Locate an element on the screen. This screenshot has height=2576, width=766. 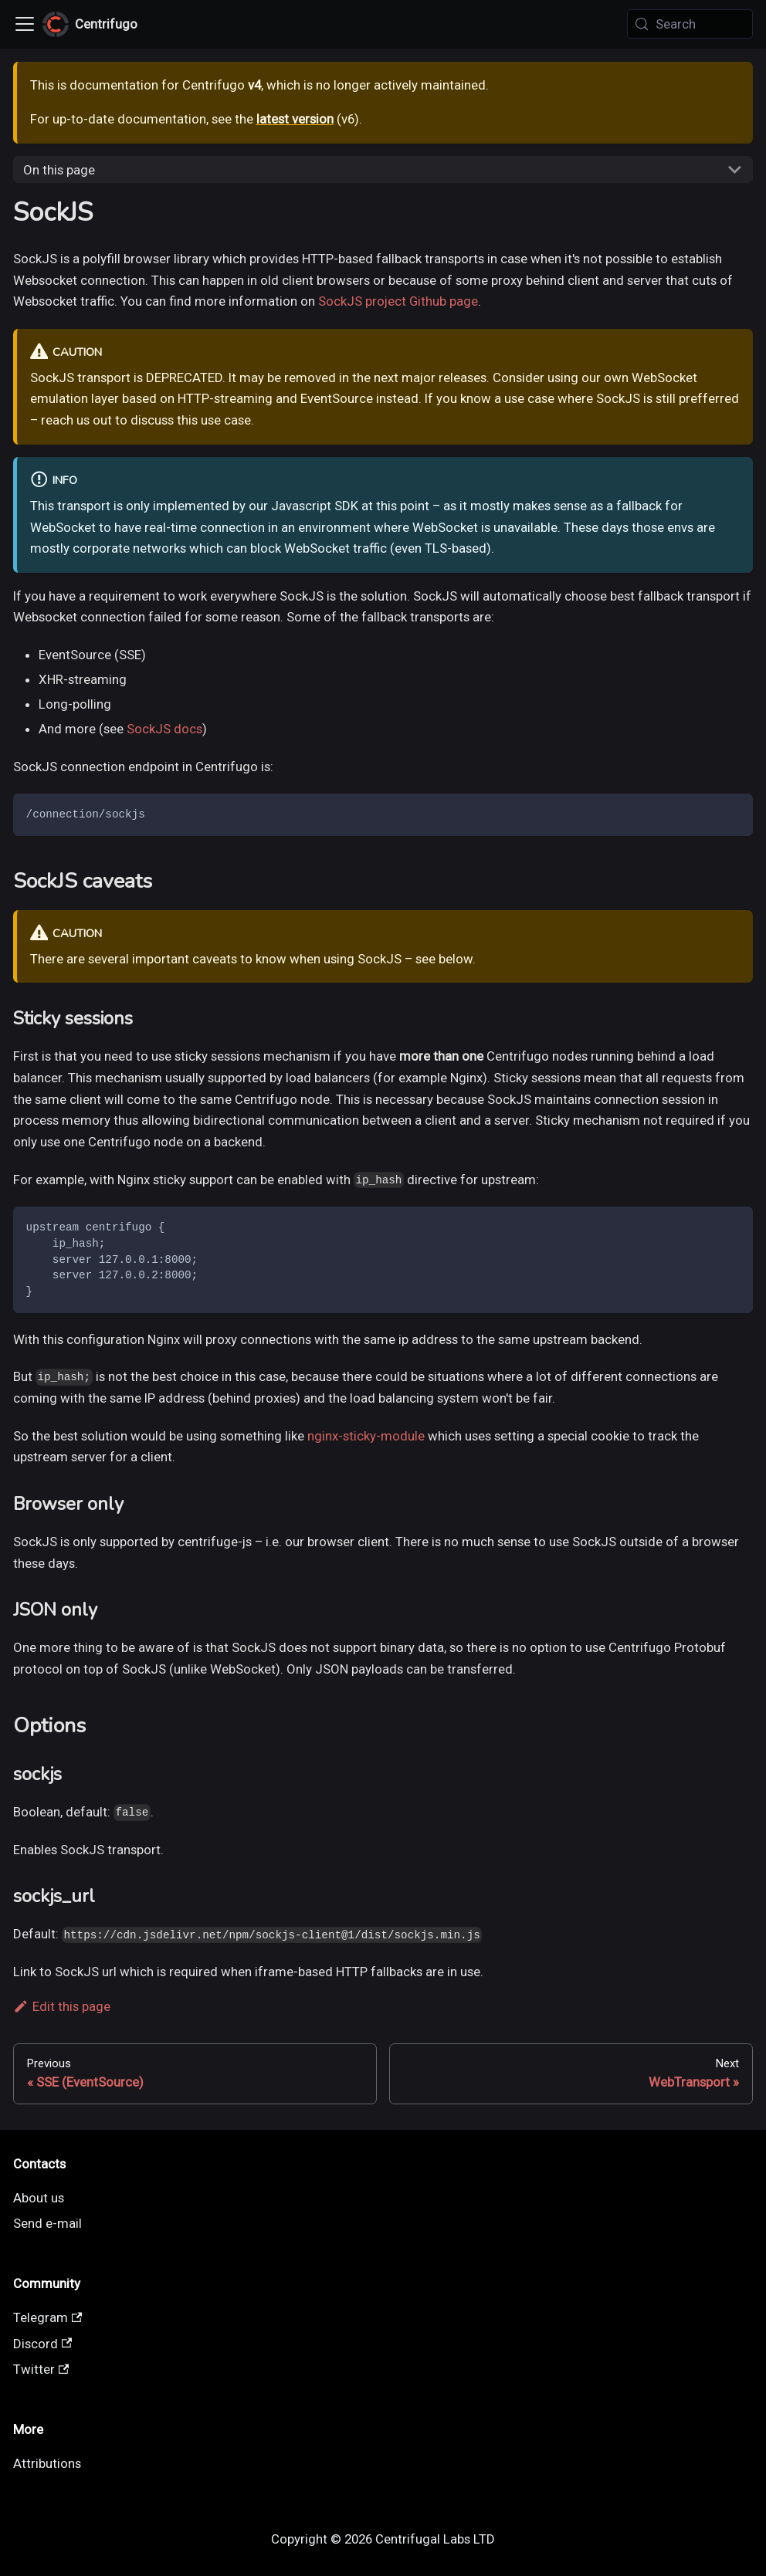
Attributions is located at coordinates (47, 2463).